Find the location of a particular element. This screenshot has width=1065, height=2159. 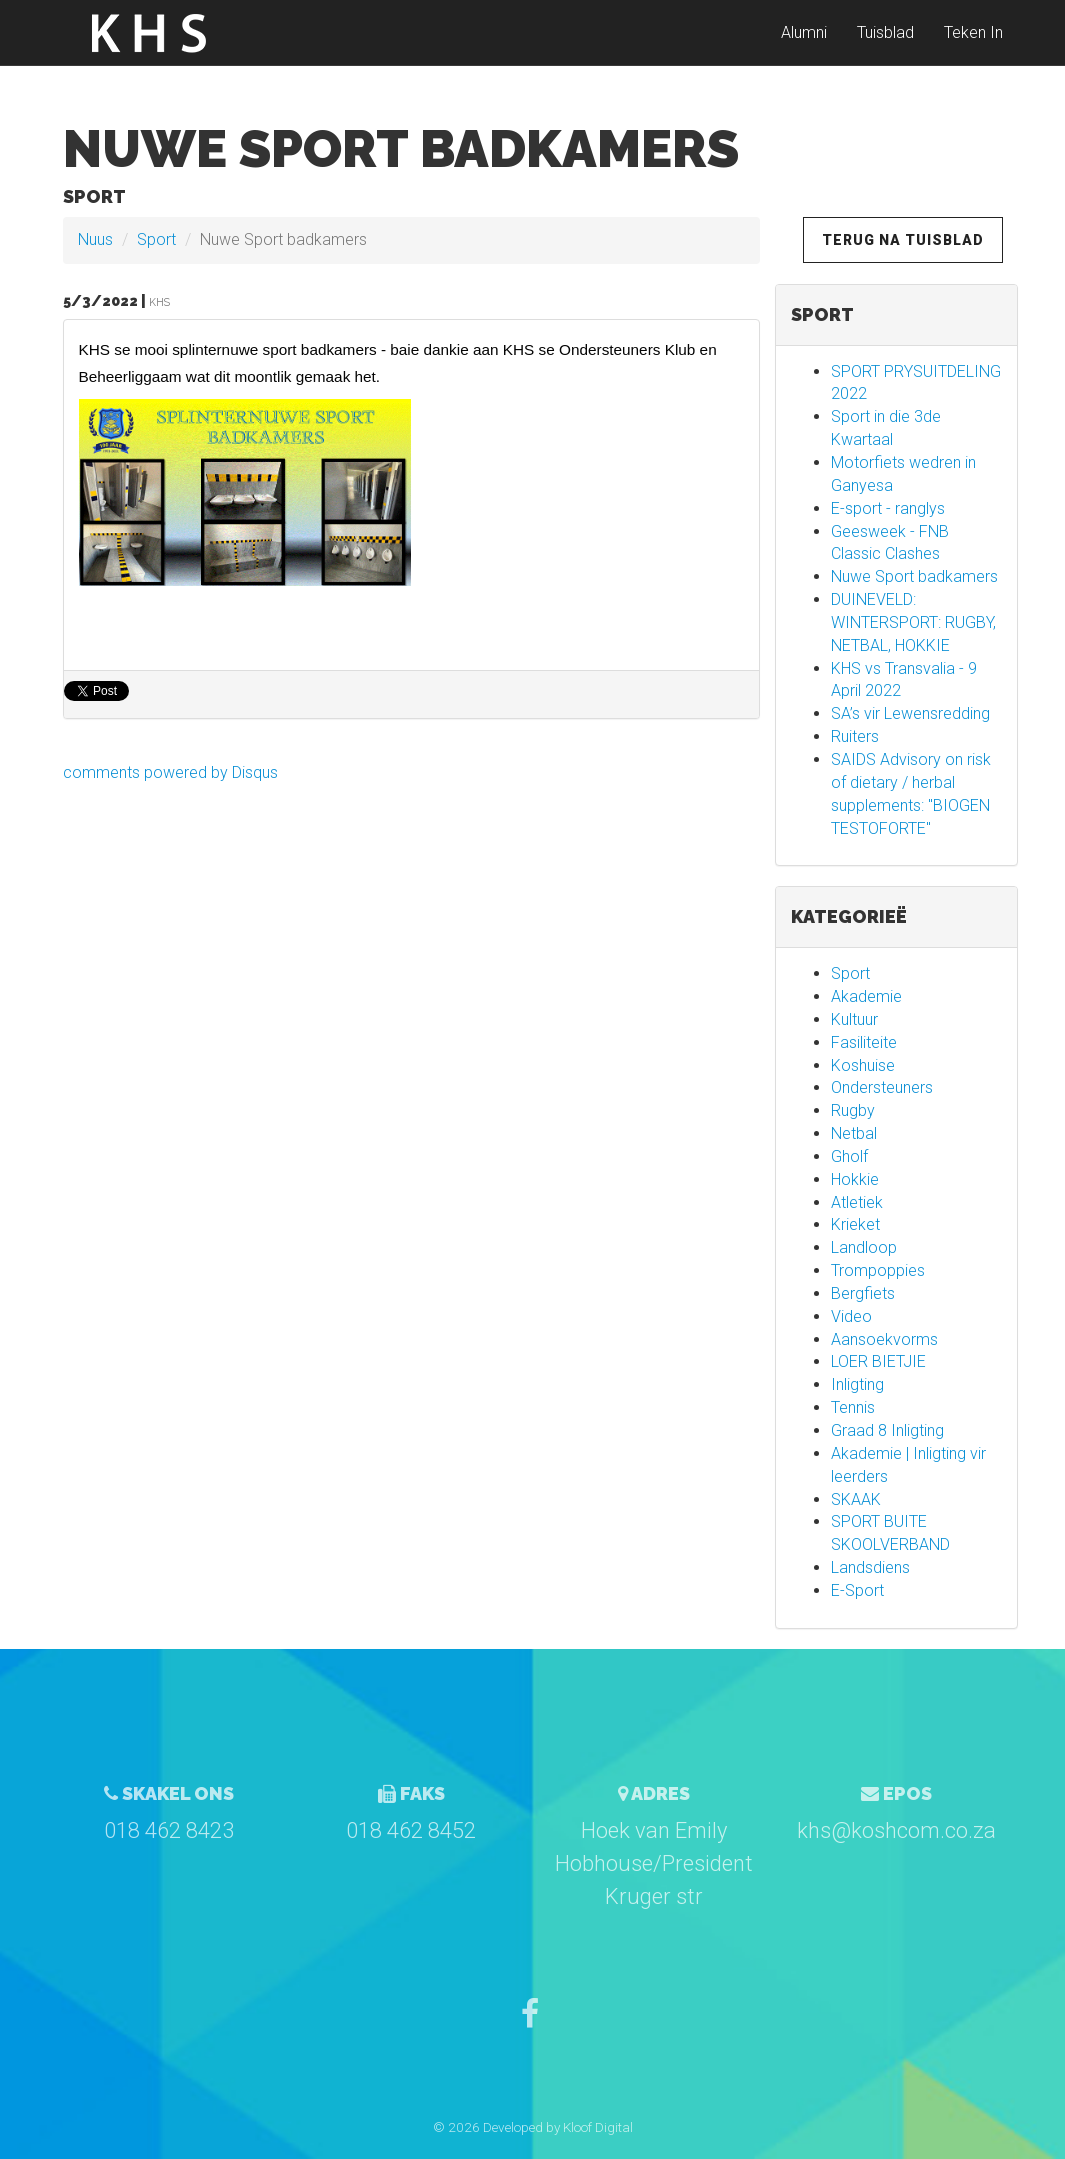

Krieket is located at coordinates (855, 1224).